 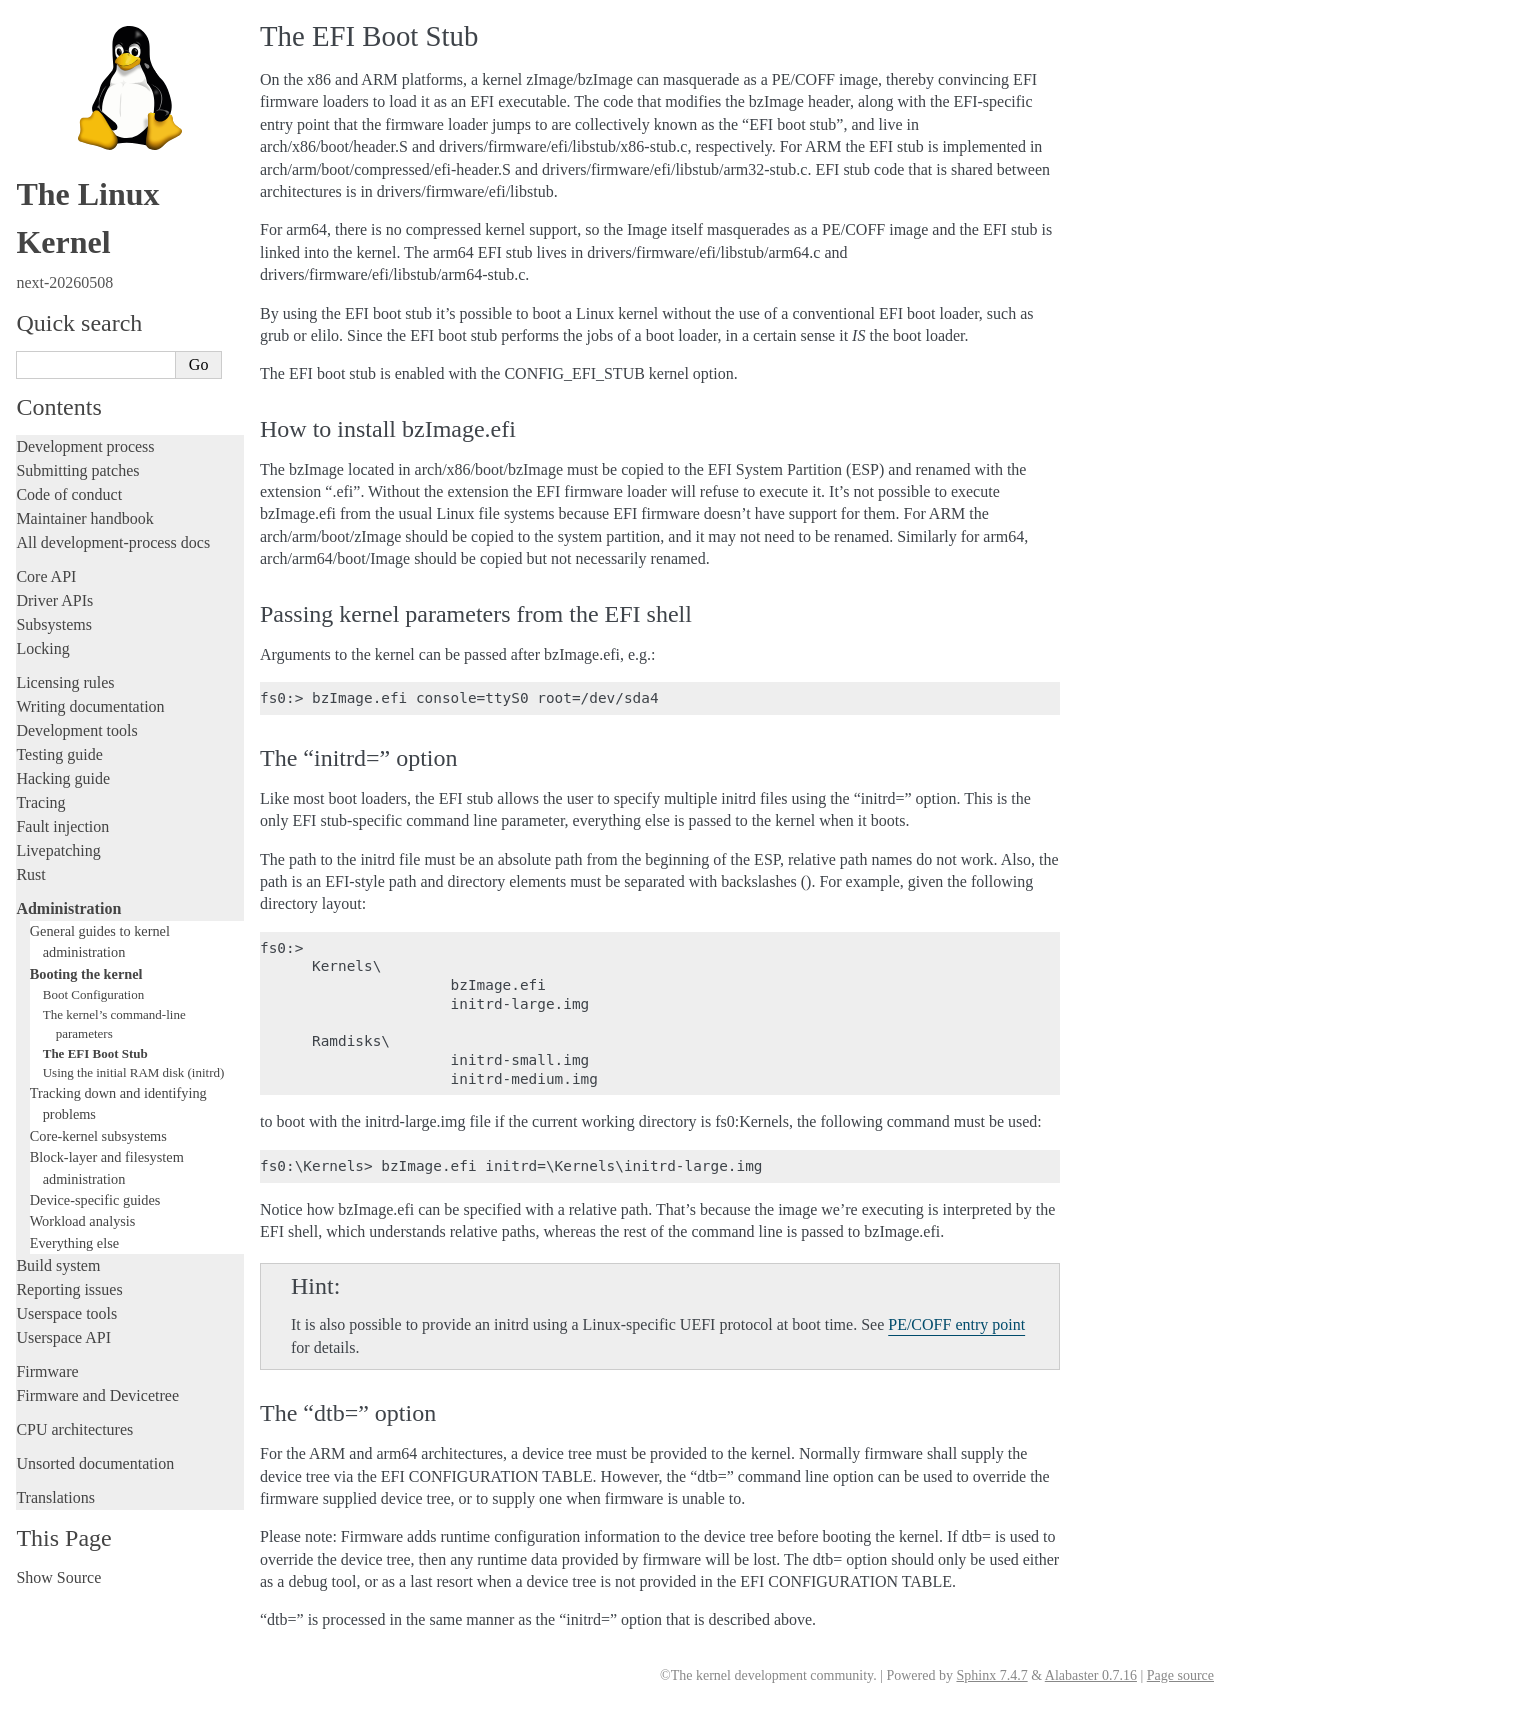 What do you see at coordinates (86, 974) in the screenshot?
I see `Booting the kernel` at bounding box center [86, 974].